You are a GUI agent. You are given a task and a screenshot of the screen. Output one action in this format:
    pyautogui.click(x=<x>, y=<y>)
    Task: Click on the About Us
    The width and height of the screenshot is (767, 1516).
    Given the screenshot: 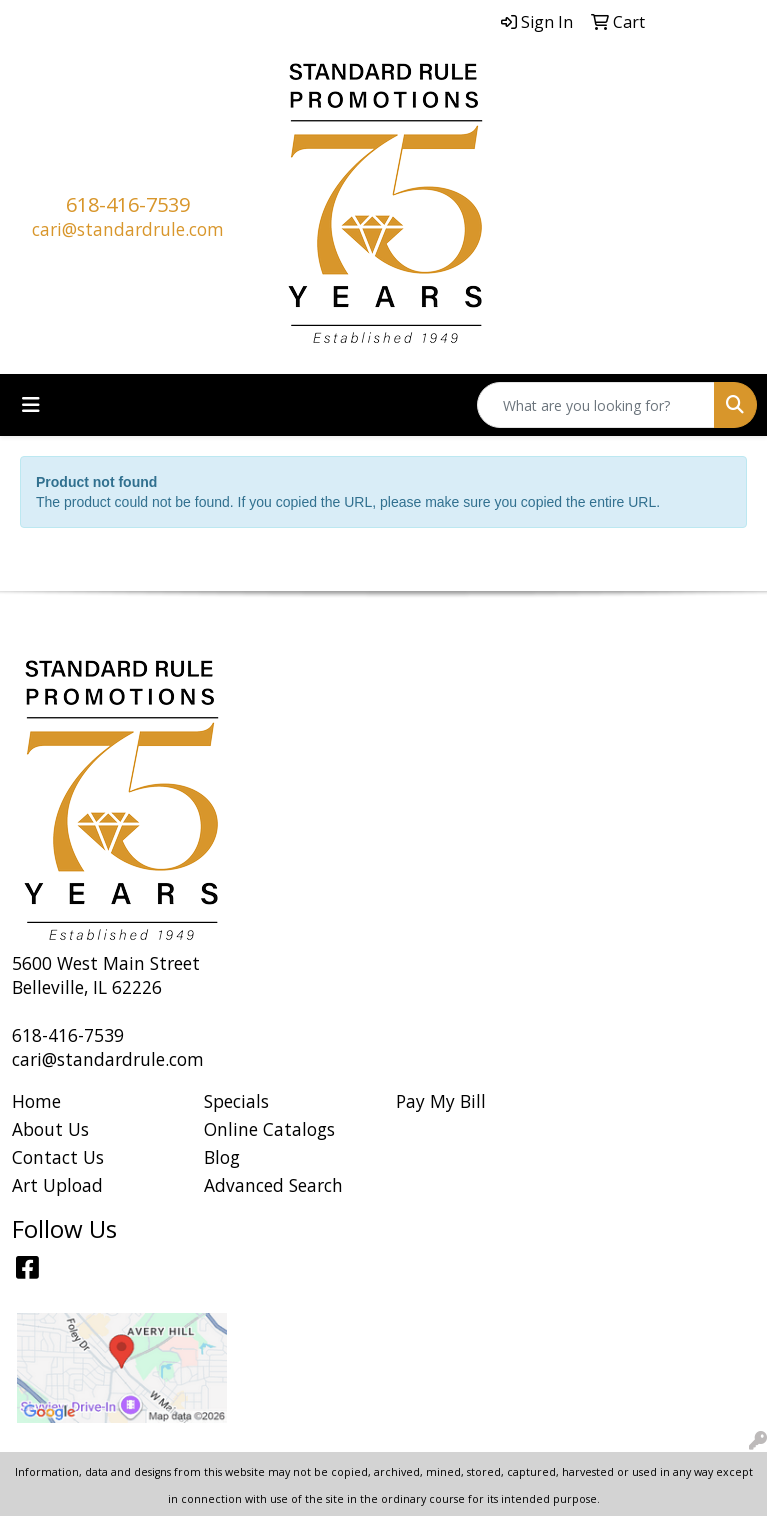 What is the action you would take?
    pyautogui.click(x=50, y=1129)
    